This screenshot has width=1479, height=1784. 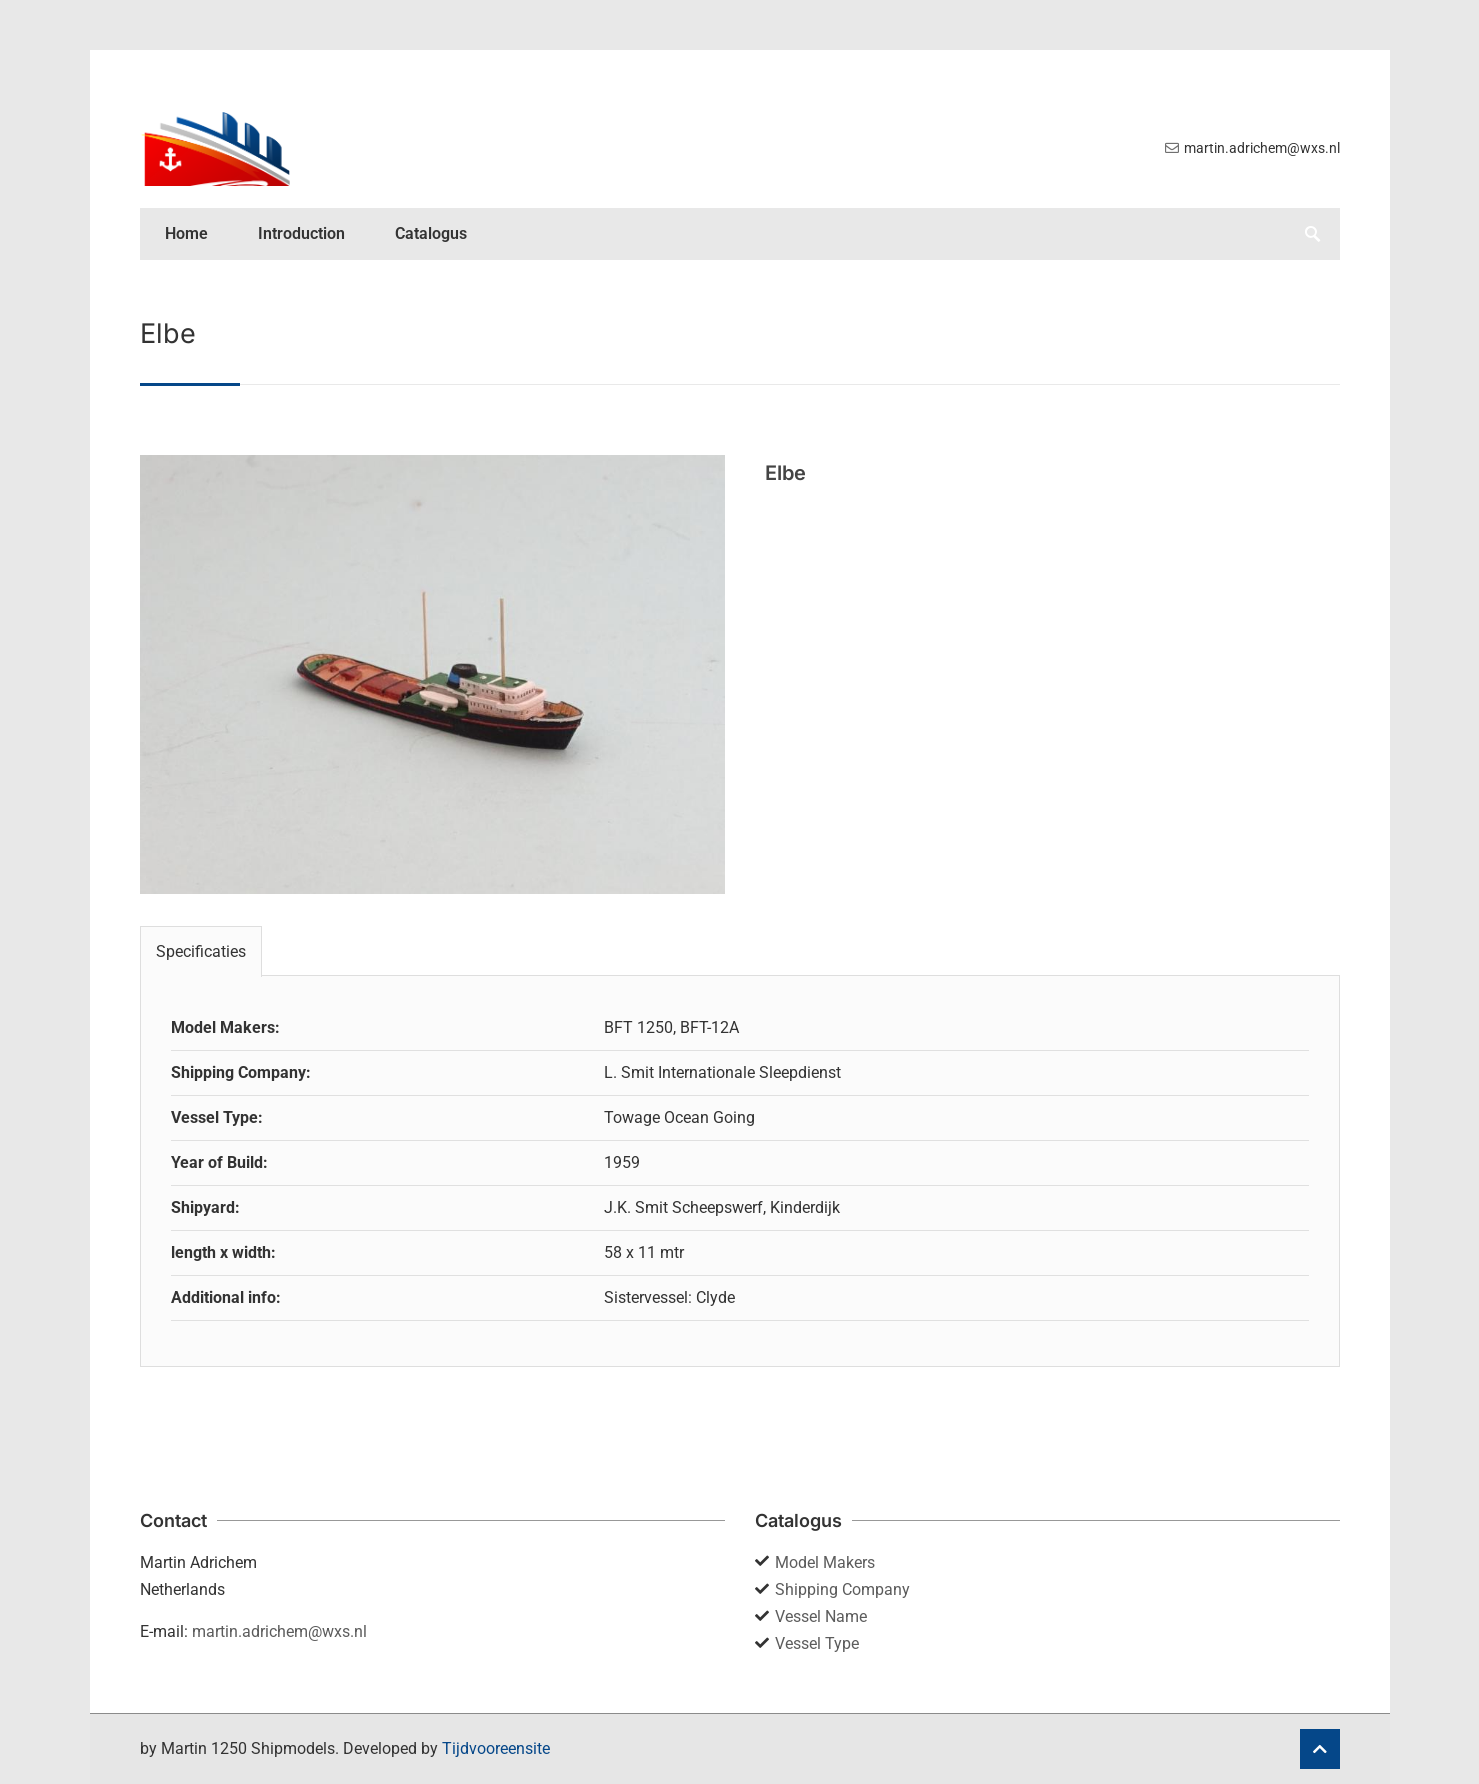 What do you see at coordinates (301, 233) in the screenshot?
I see `Introduction` at bounding box center [301, 233].